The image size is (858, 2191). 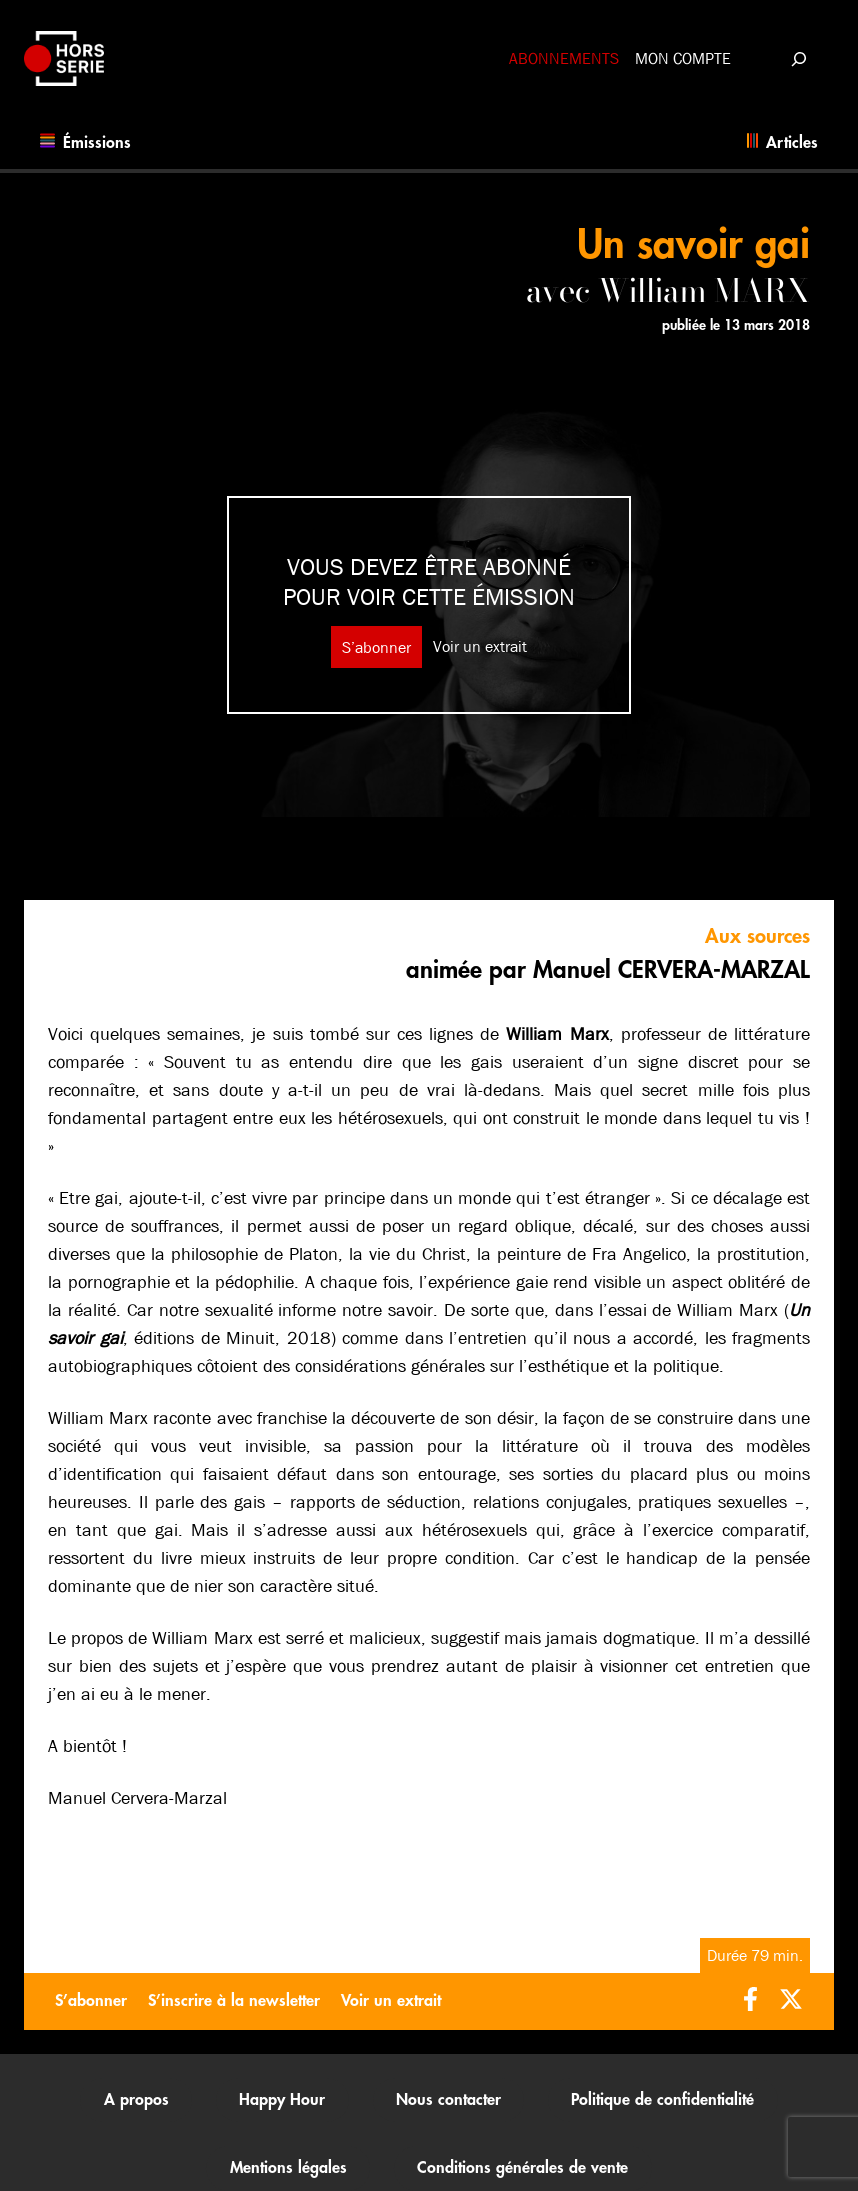 What do you see at coordinates (662, 2100) in the screenshot?
I see `Politique de confidentialité` at bounding box center [662, 2100].